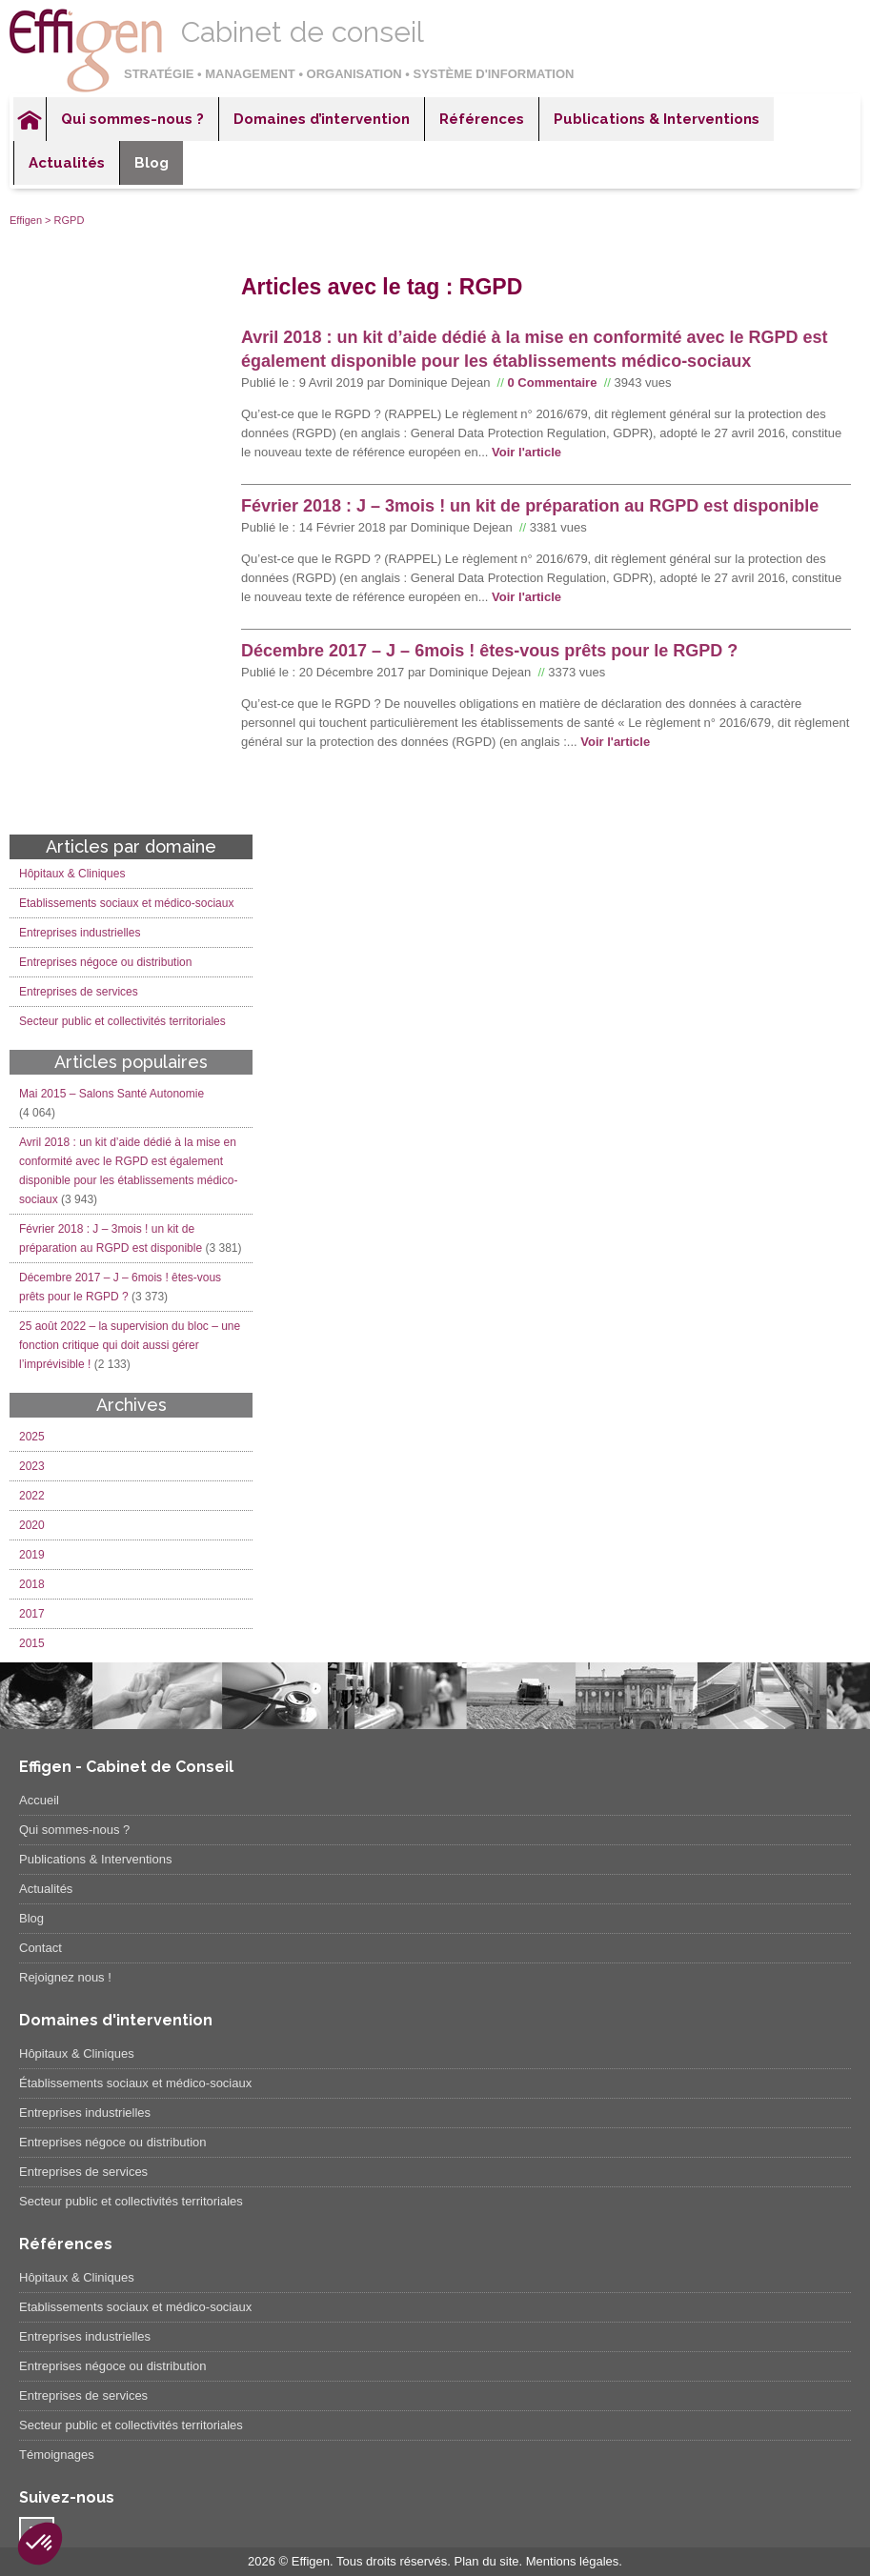 The width and height of the screenshot is (870, 2576). I want to click on 25 août 2022 – la supervision du bloc – une fonction critique qui doit aussi gérer l’imprévisible !, so click(129, 1345).